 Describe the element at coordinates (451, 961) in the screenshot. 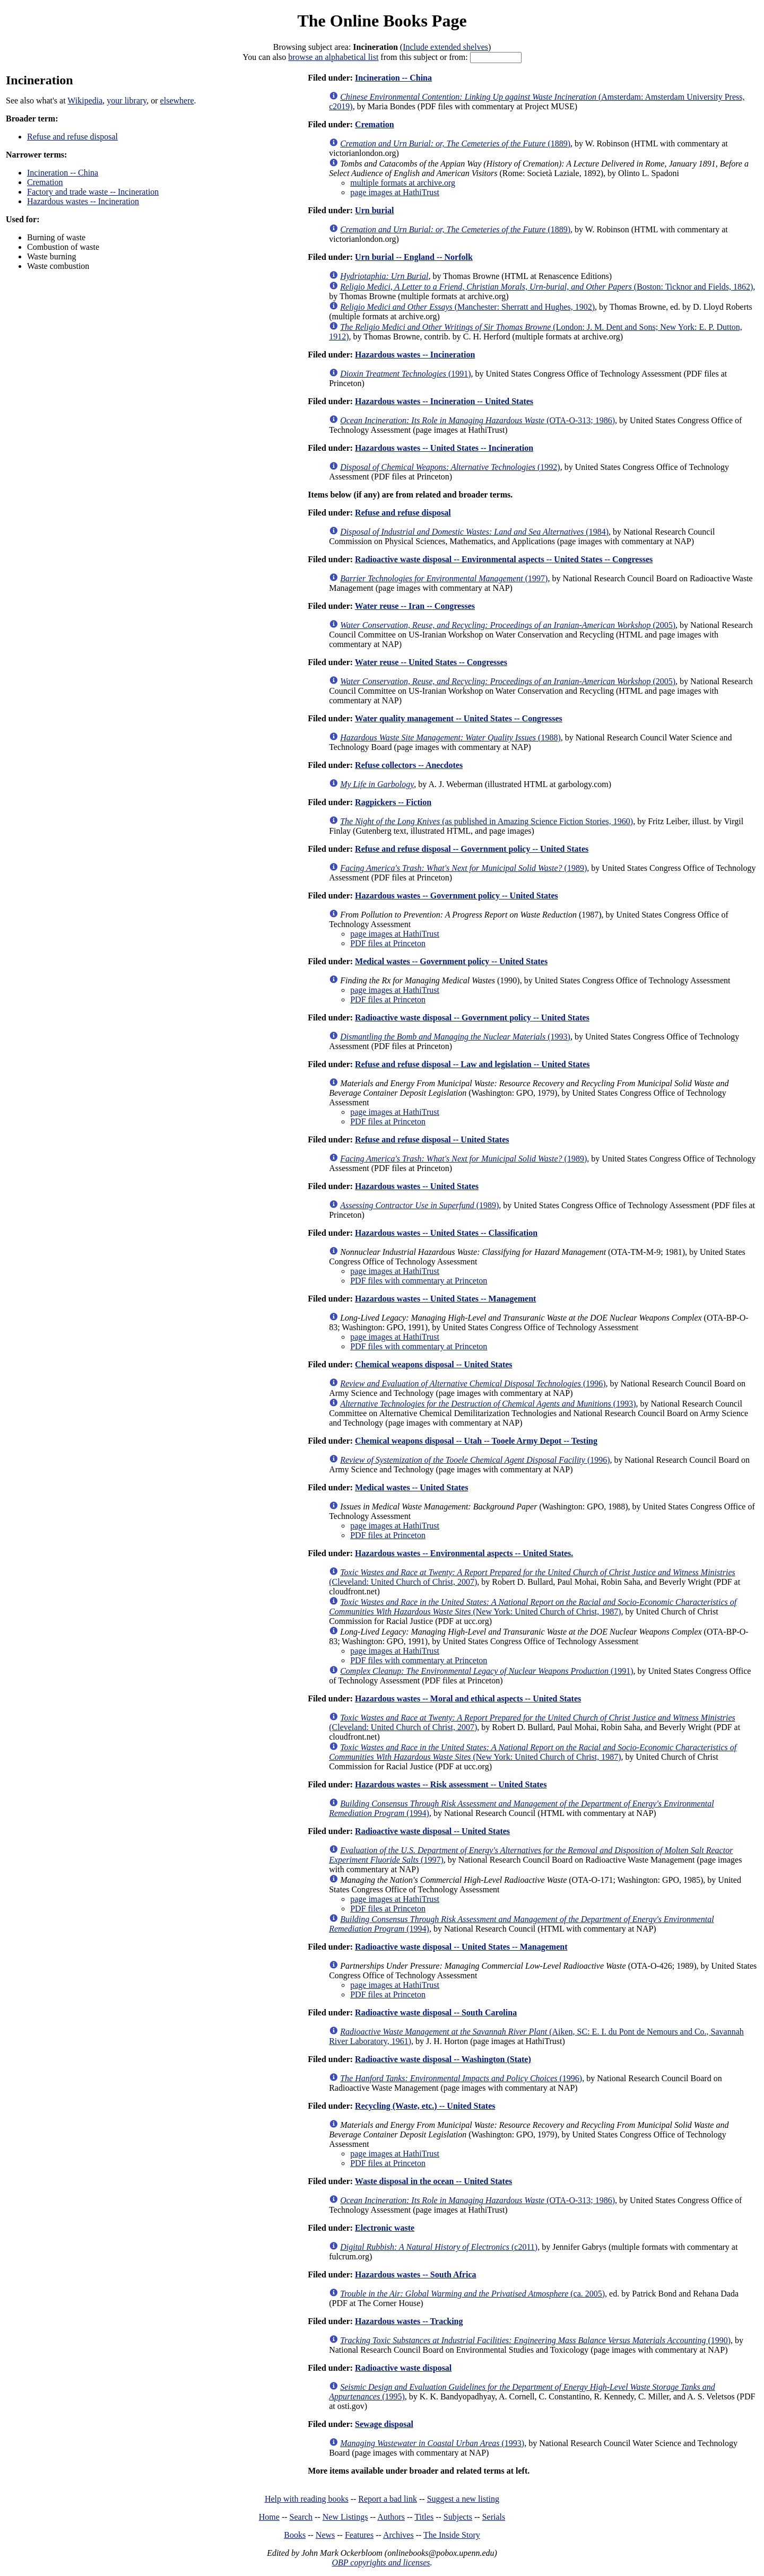

I see `Medical wastes -- Government policy -- United States` at that location.